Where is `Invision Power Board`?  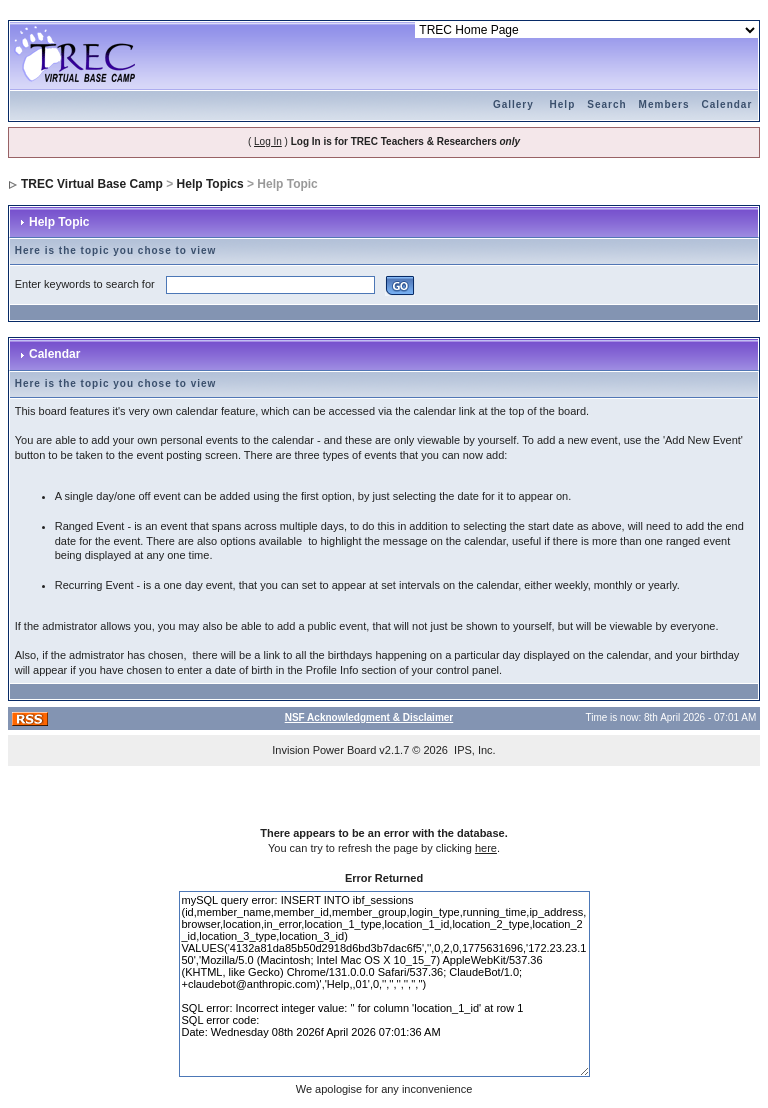 Invision Power Board is located at coordinates (324, 750).